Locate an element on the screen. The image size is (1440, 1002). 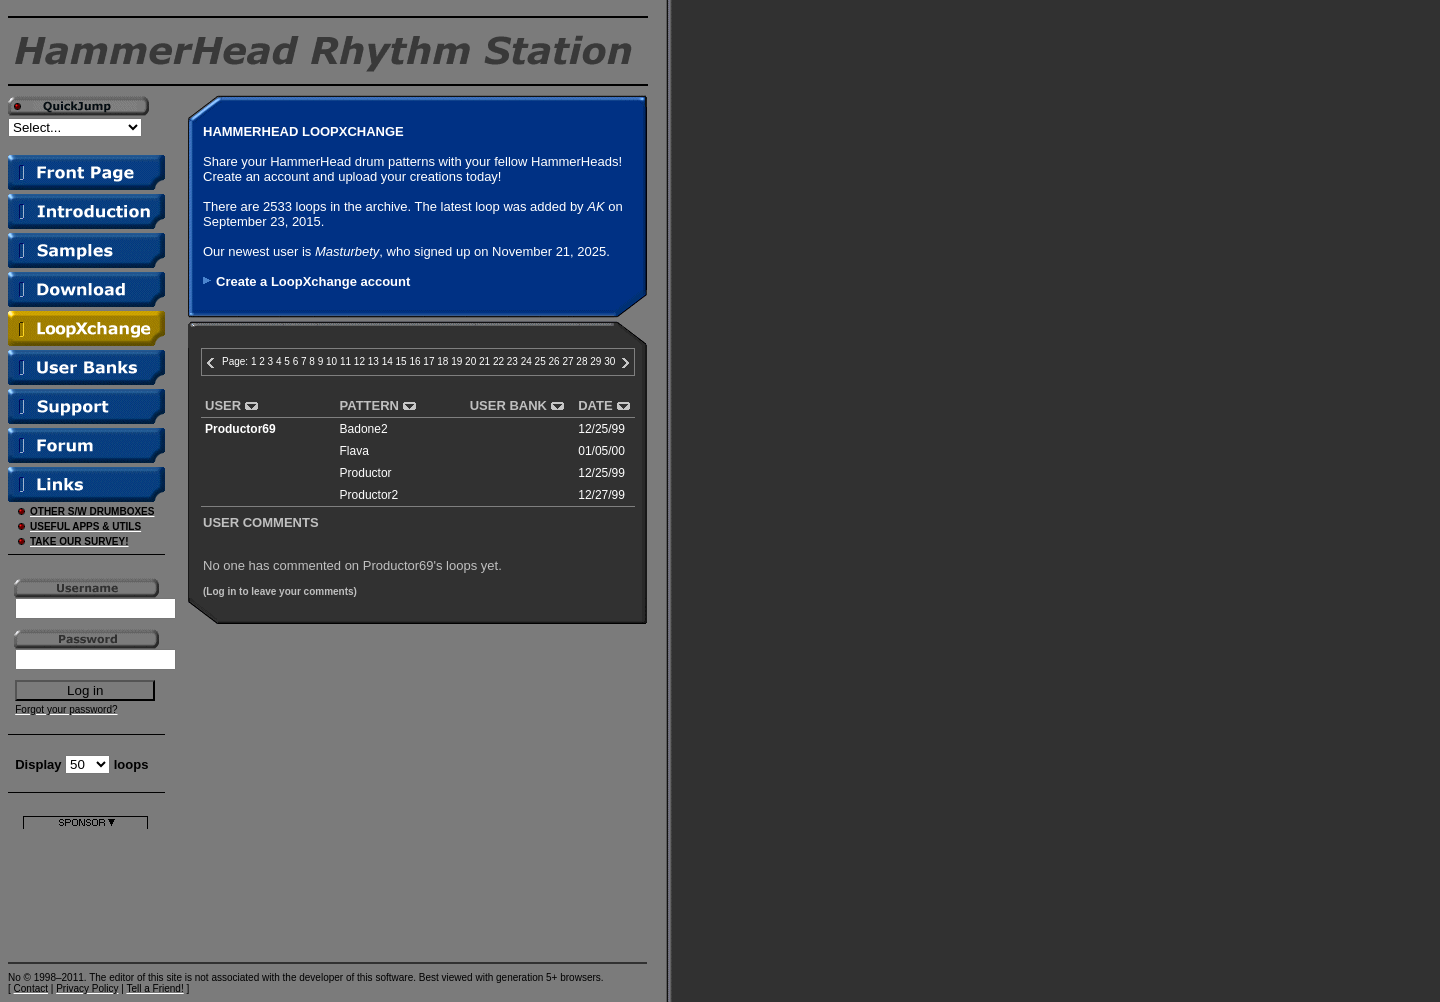
Flava is located at coordinates (354, 451).